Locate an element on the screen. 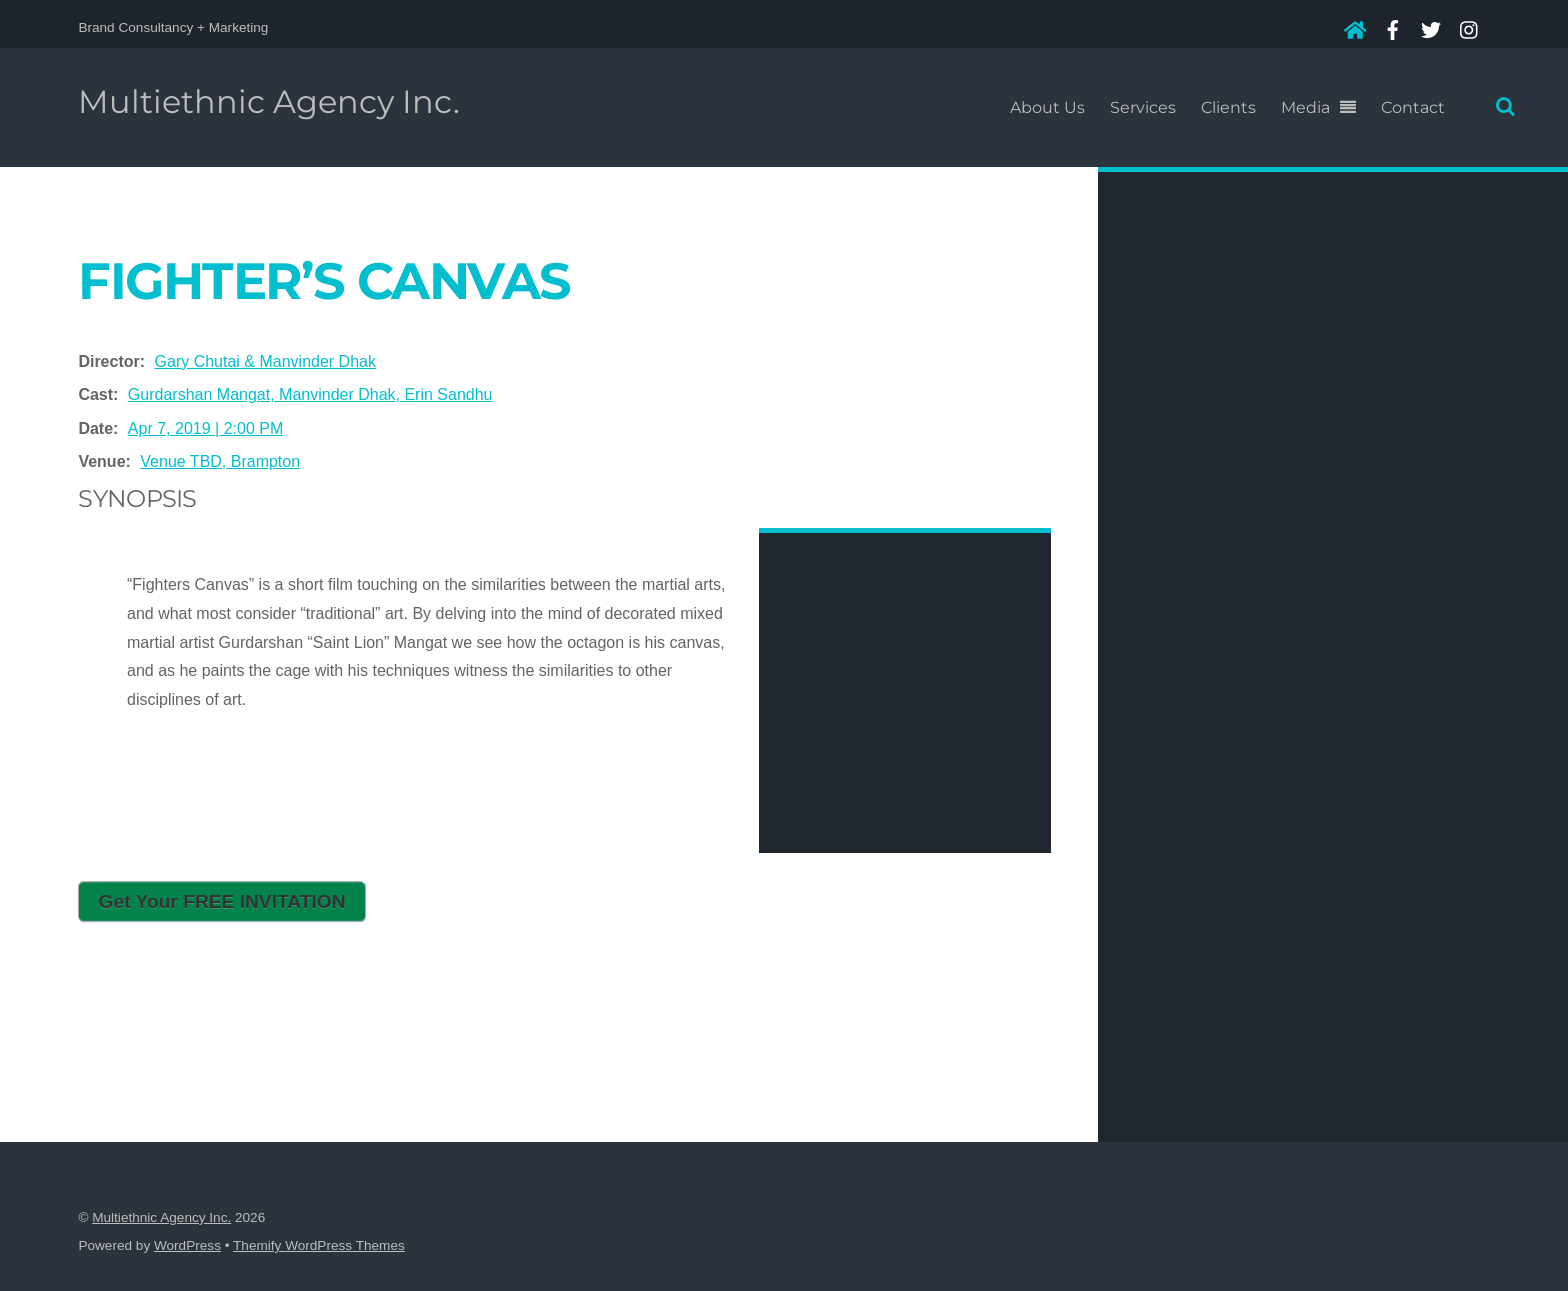  About Us is located at coordinates (1047, 107).